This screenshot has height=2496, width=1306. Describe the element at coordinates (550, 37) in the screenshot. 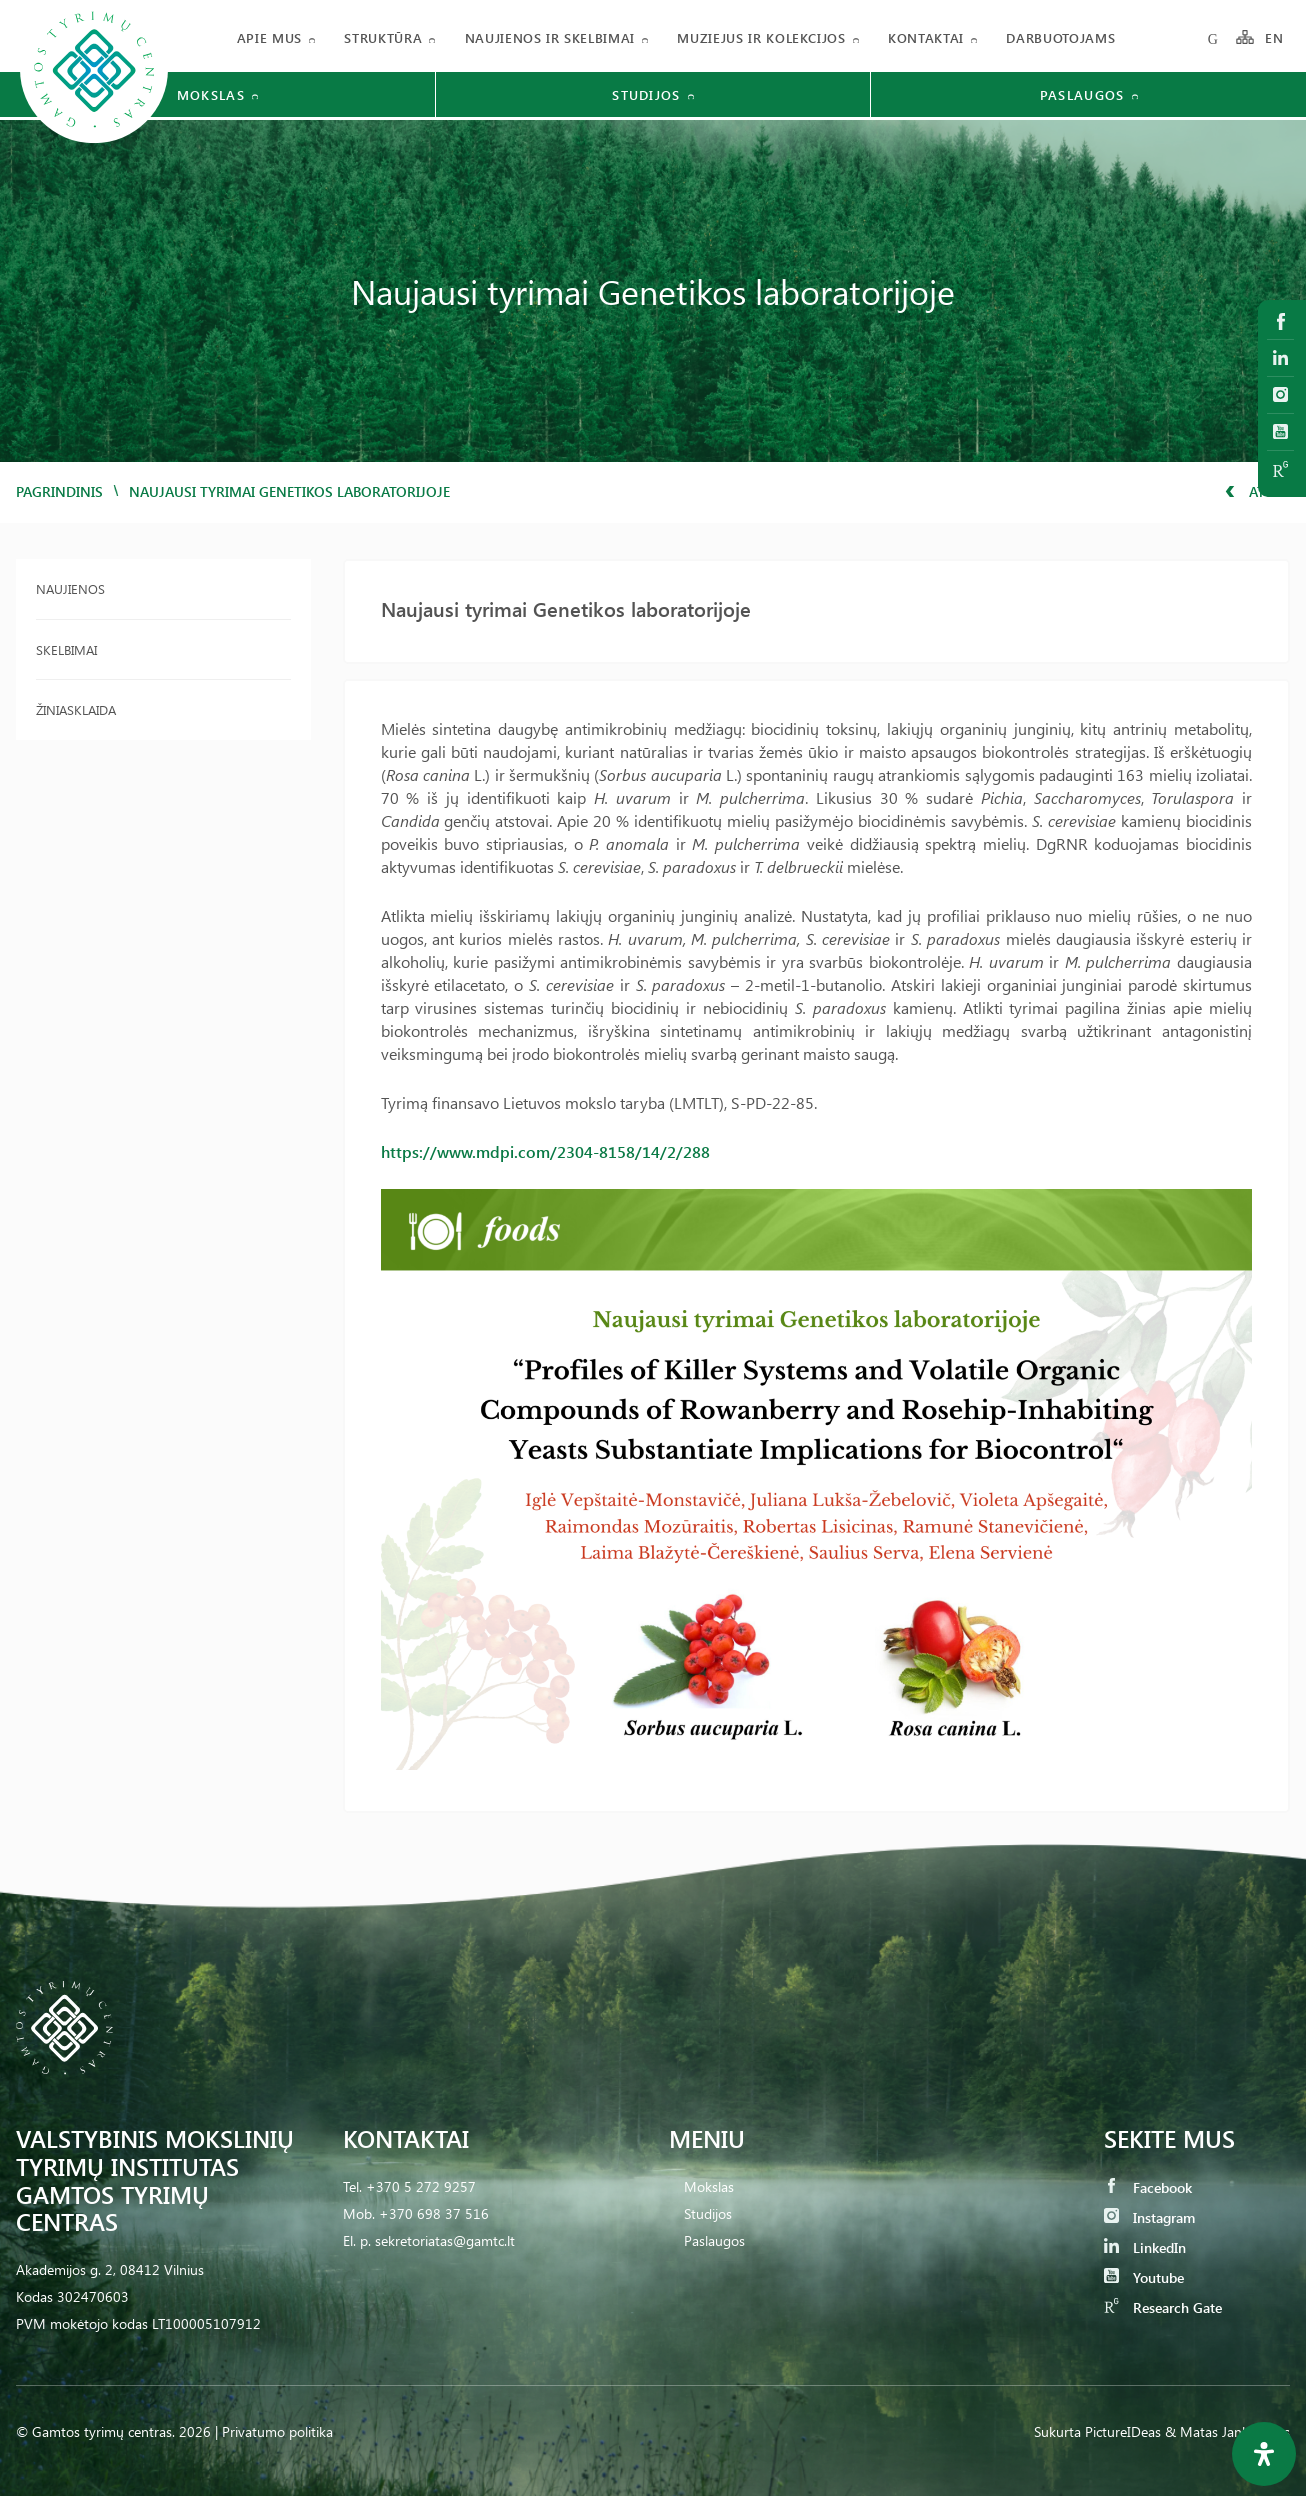

I see `Naujienos ir skelbimai` at that location.